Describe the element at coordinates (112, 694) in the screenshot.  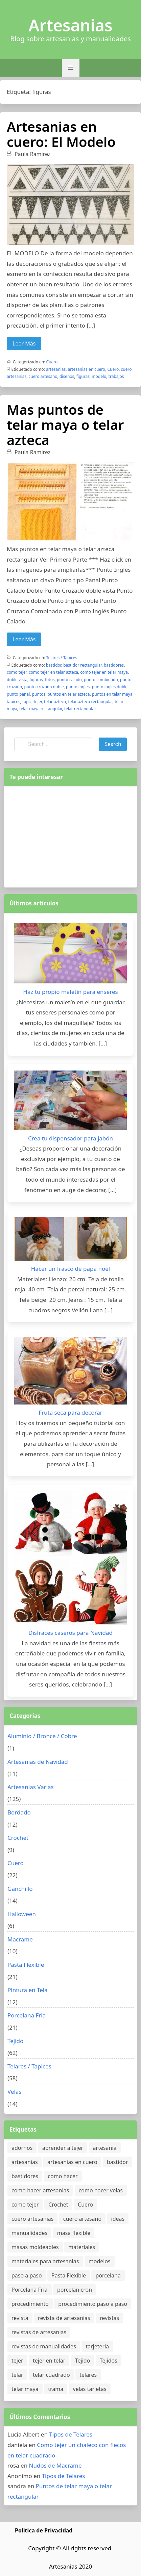
I see `puntos en telar maya` at that location.